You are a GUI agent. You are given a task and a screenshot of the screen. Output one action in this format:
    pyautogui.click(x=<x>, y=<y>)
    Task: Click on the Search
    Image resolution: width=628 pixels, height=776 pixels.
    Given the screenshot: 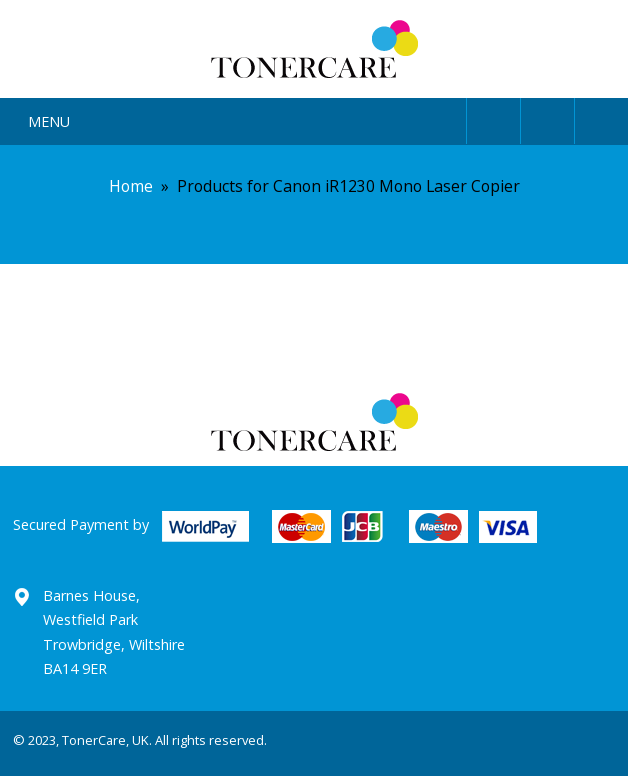 What is the action you would take?
    pyautogui.click(x=547, y=117)
    